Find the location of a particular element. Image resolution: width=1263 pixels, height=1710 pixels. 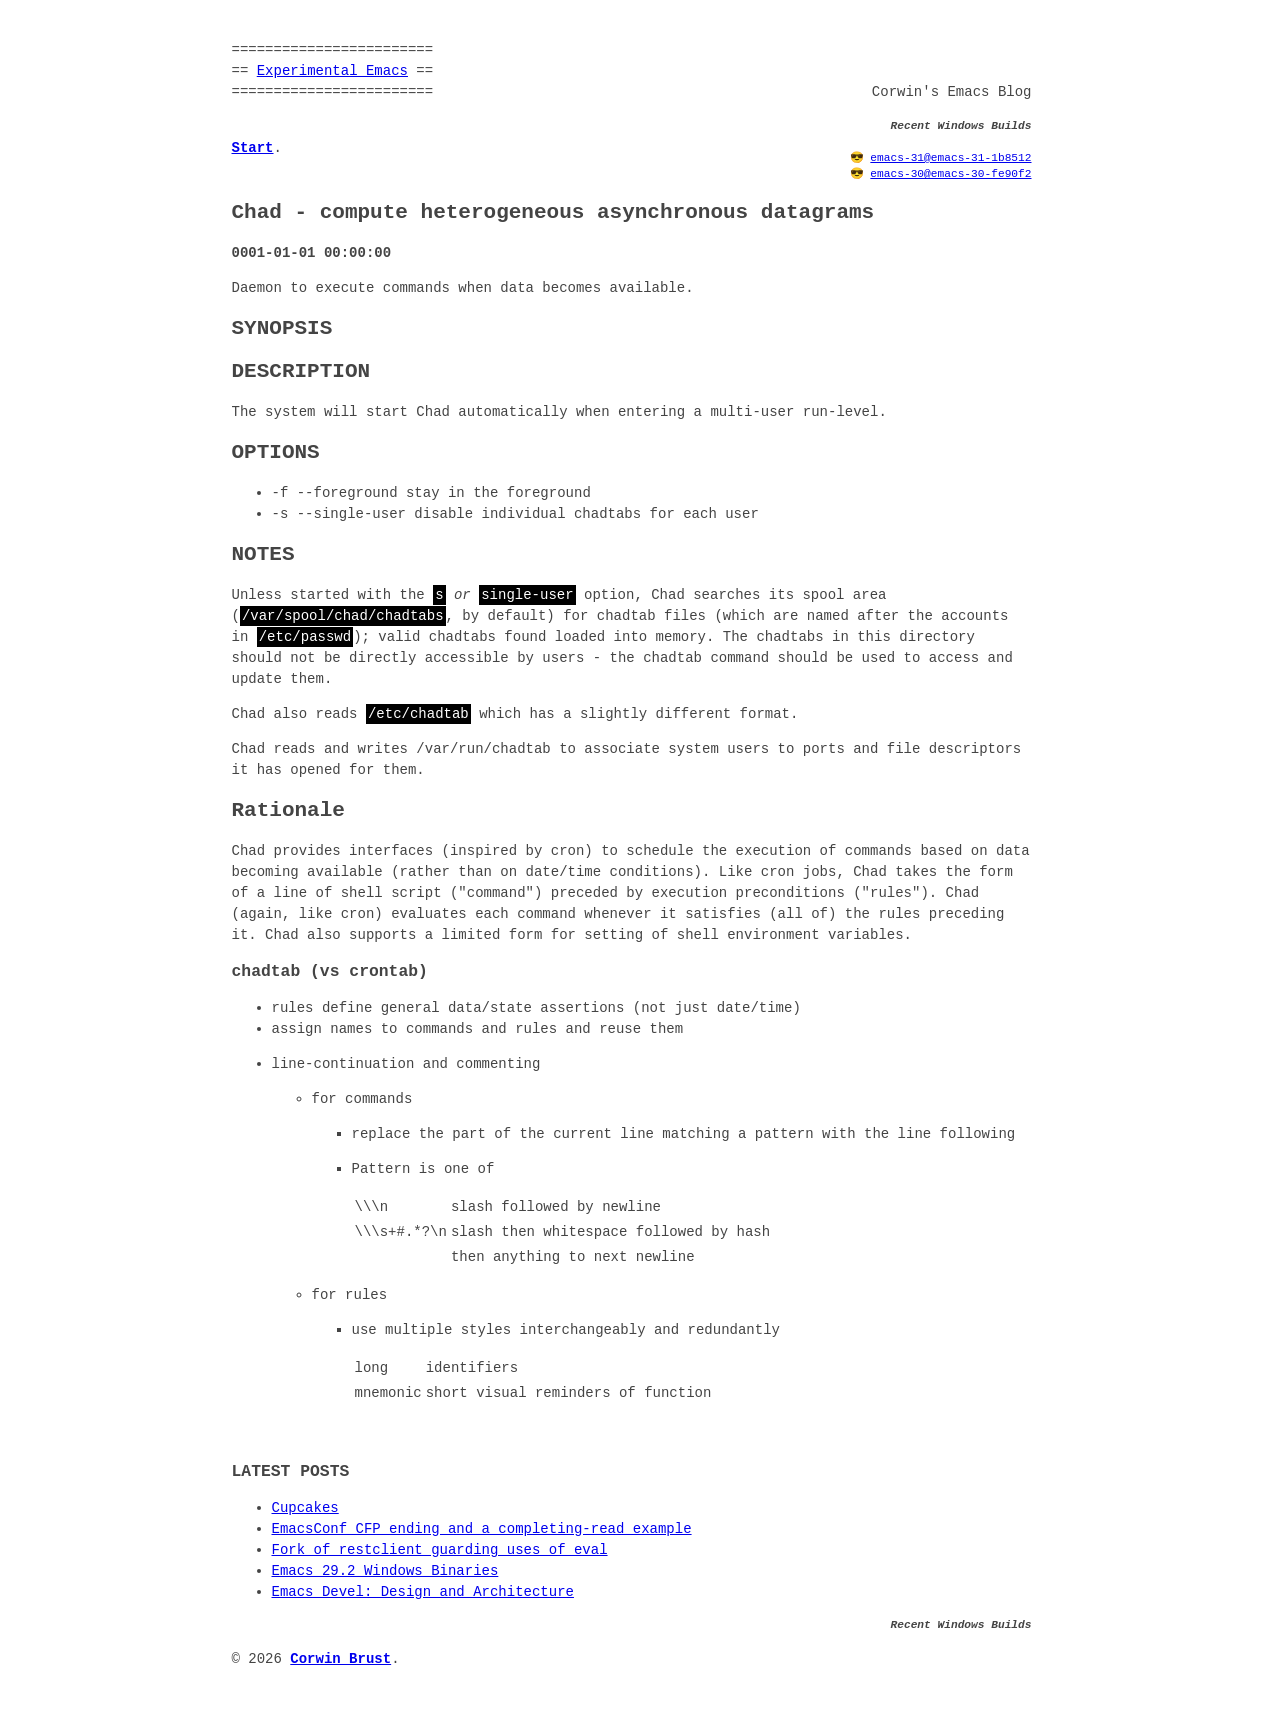

emacs-31@emacs-31-1b8512 is located at coordinates (950, 157).